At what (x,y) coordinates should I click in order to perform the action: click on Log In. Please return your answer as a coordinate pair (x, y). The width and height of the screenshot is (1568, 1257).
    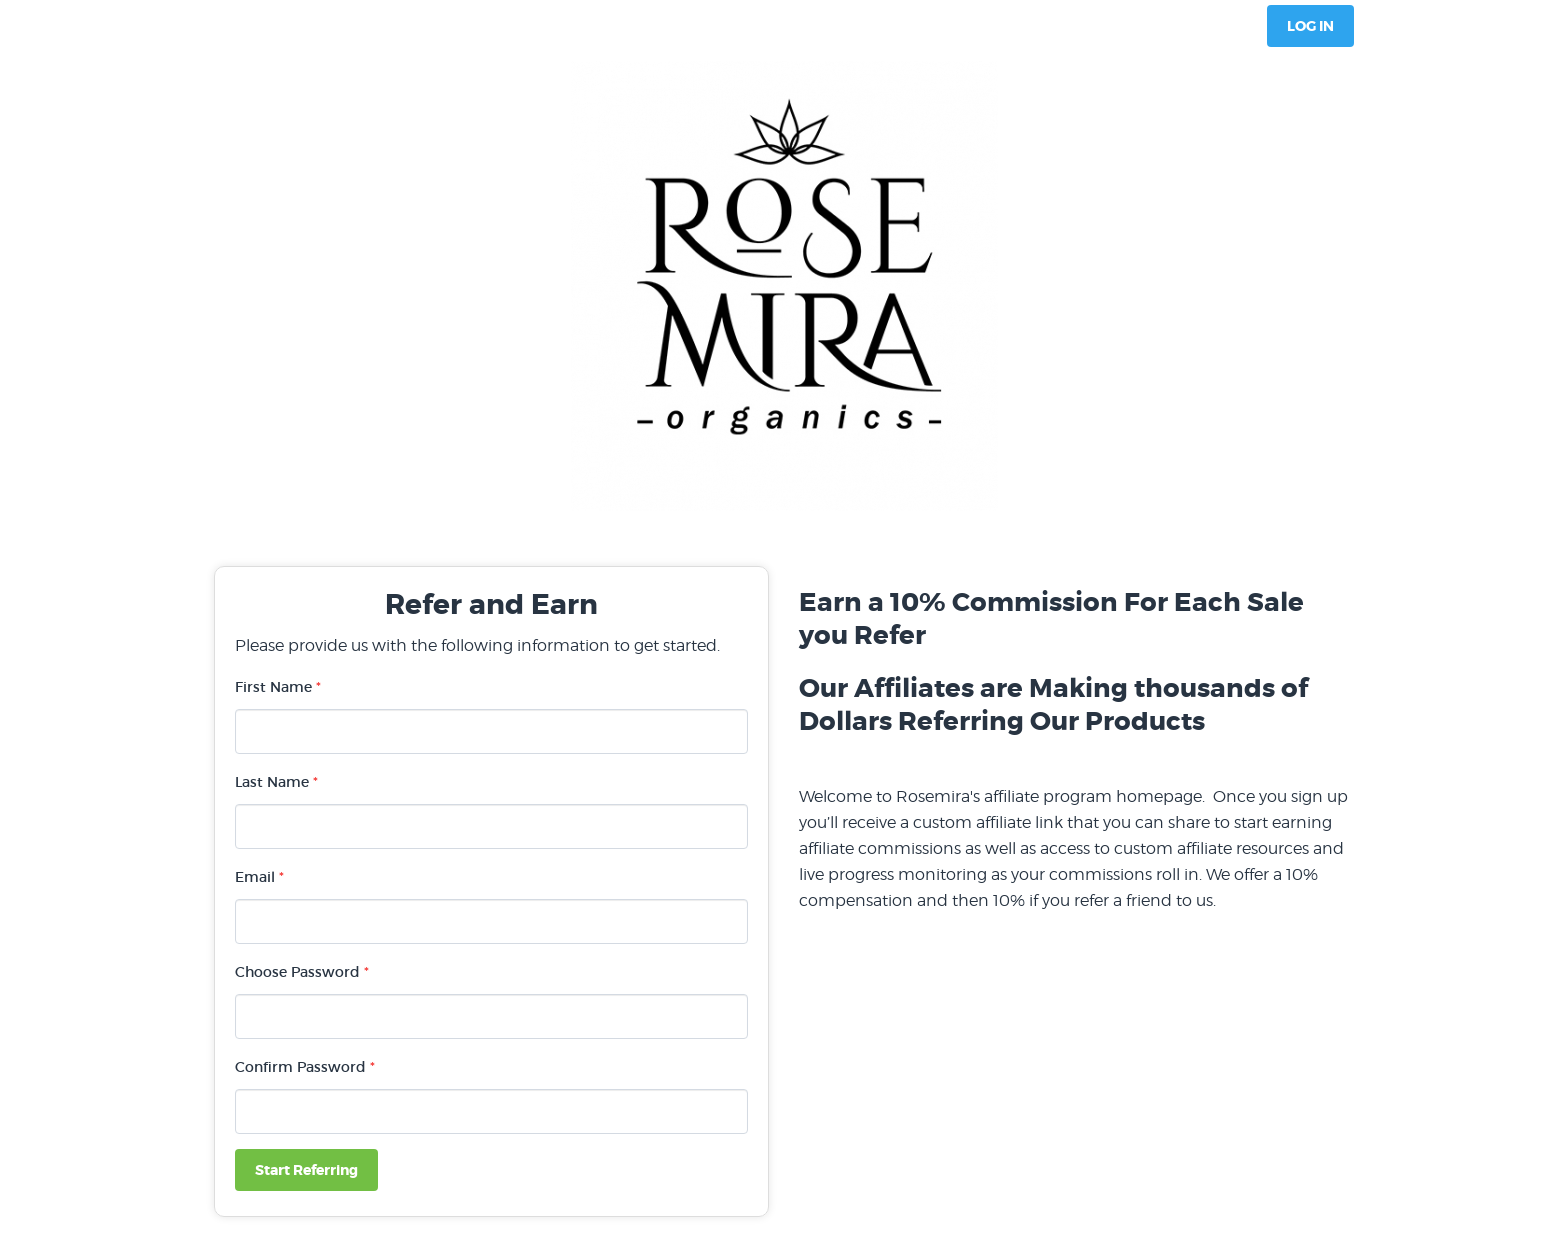
    Looking at the image, I should click on (1310, 26).